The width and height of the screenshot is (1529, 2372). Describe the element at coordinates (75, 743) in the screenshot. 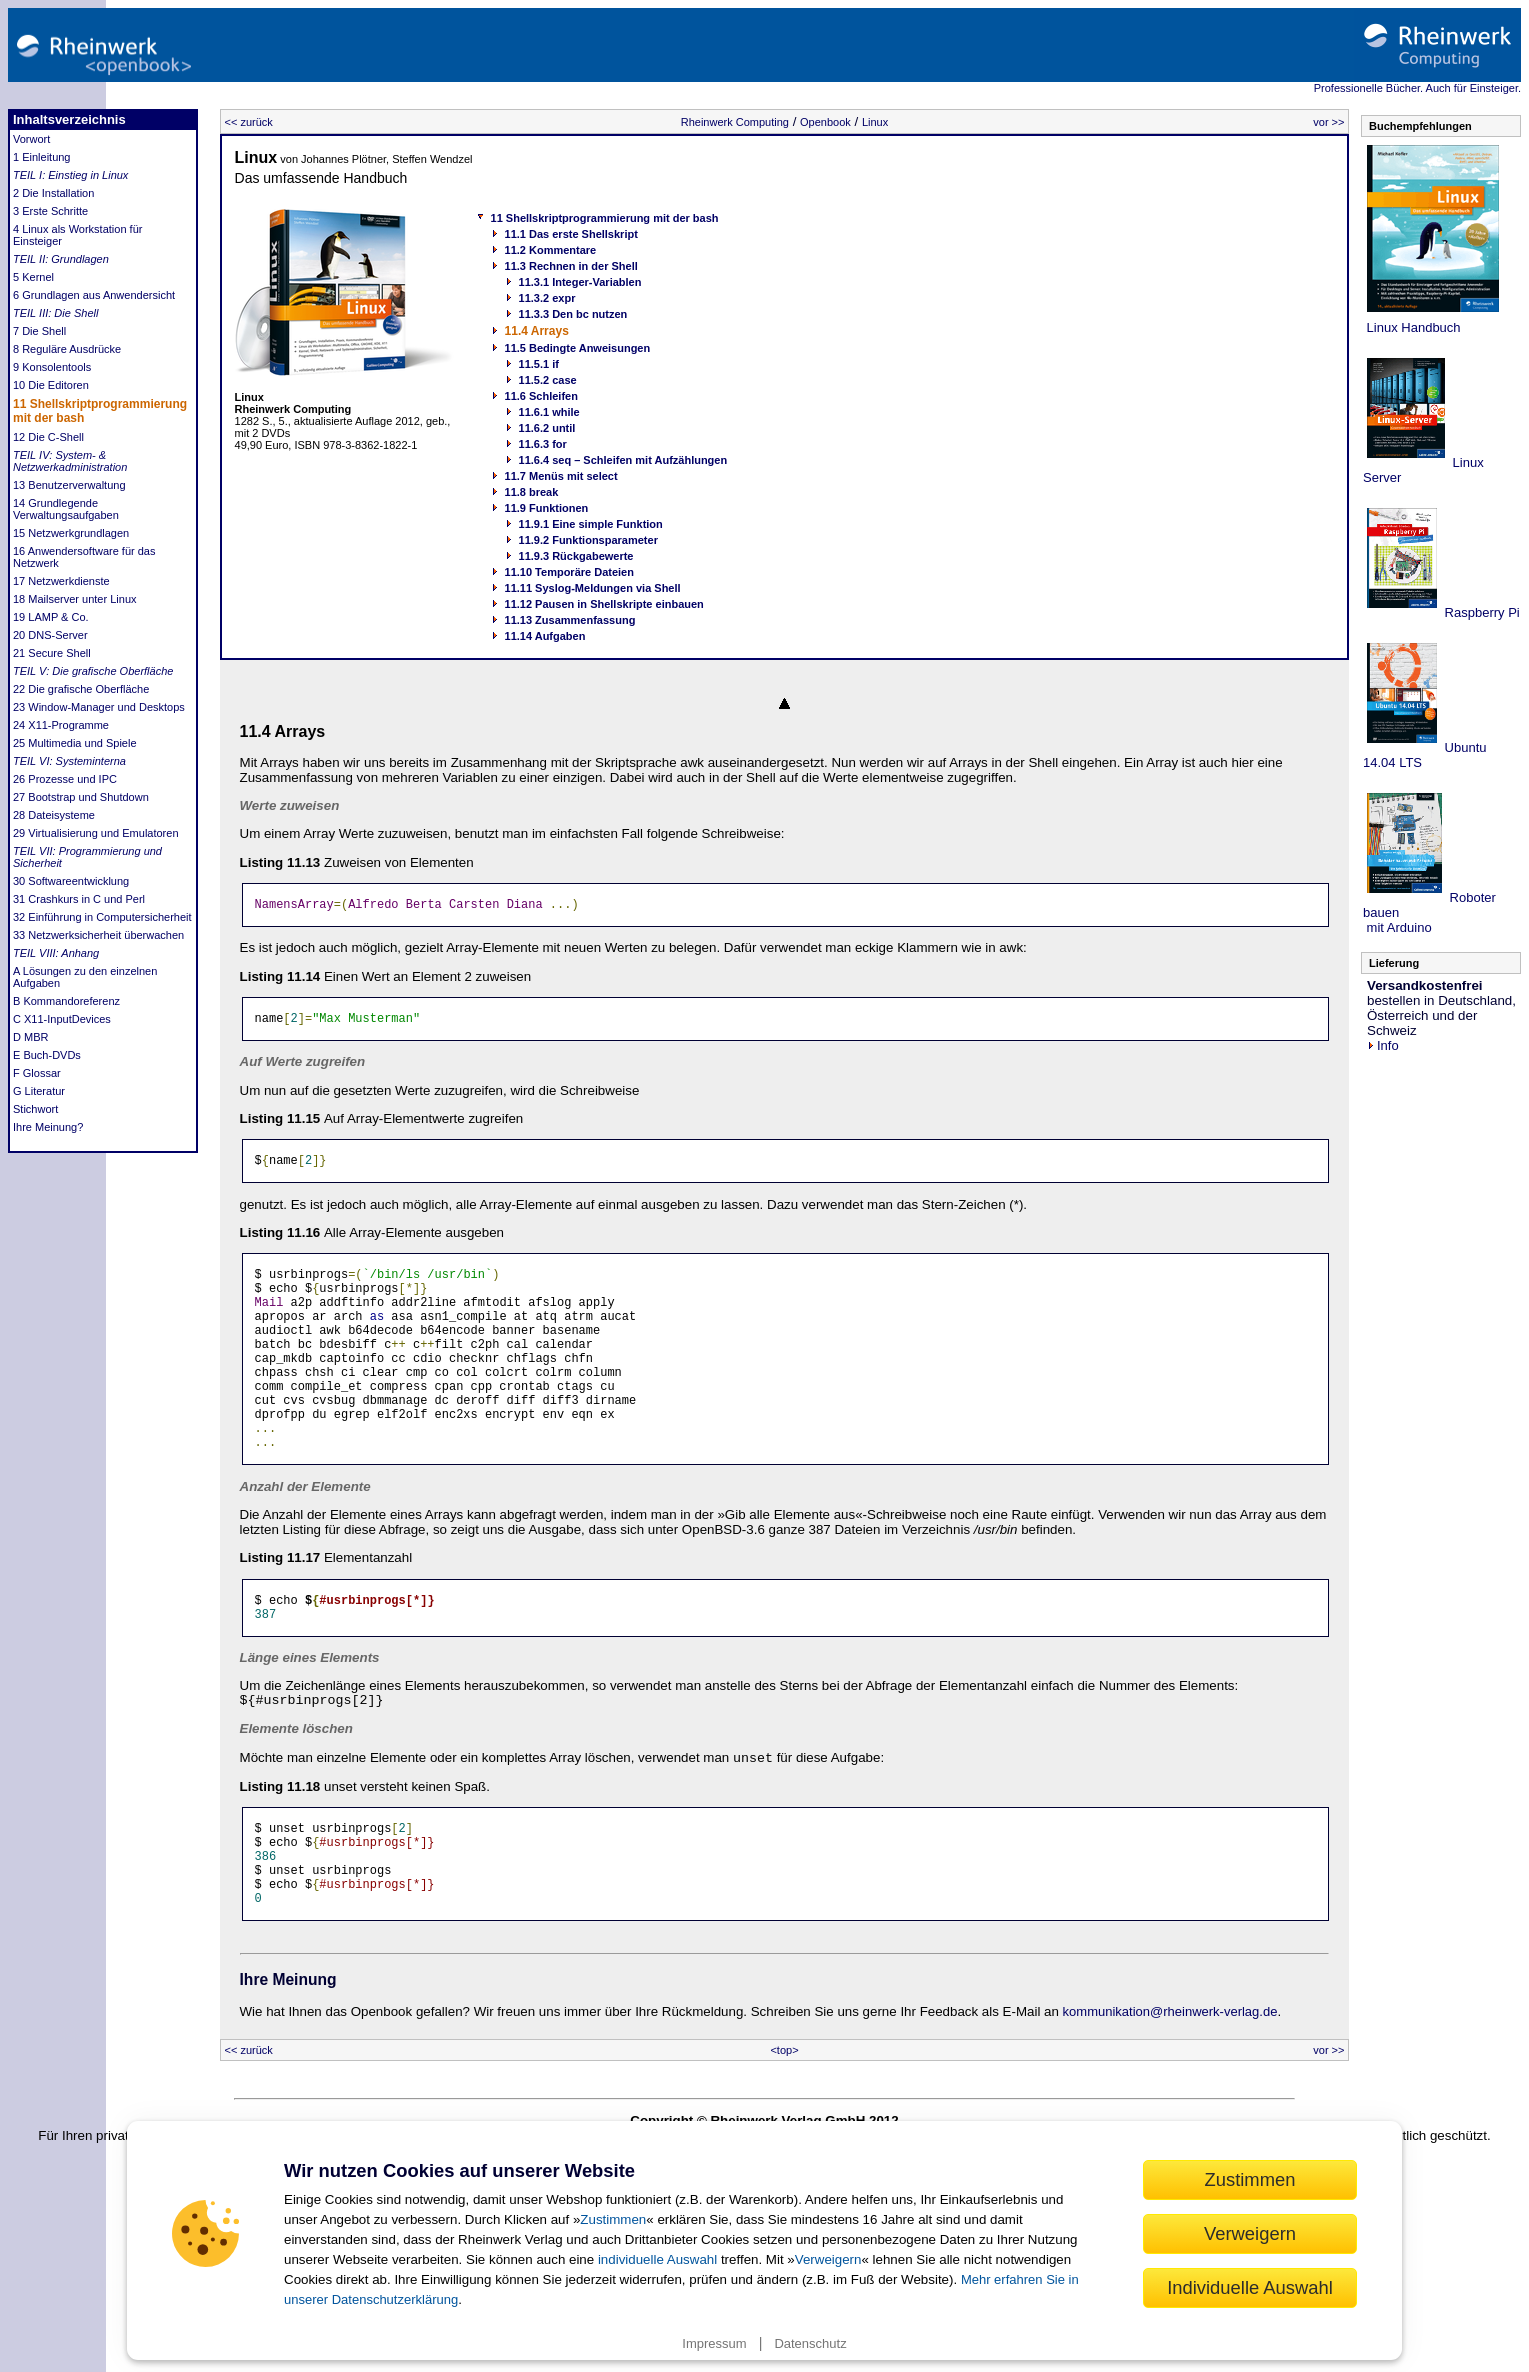

I see `25 Multimedia und Spiele` at that location.